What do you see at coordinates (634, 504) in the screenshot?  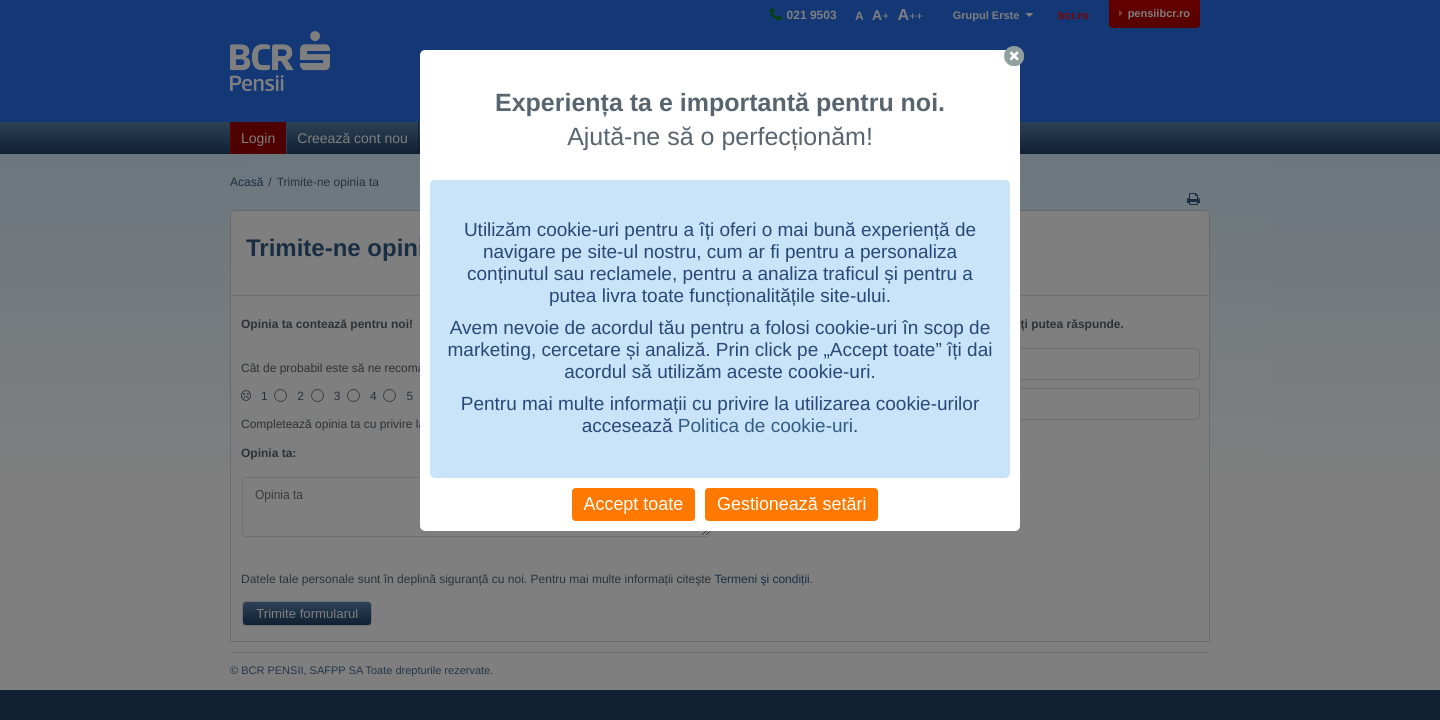 I see `Accept toate` at bounding box center [634, 504].